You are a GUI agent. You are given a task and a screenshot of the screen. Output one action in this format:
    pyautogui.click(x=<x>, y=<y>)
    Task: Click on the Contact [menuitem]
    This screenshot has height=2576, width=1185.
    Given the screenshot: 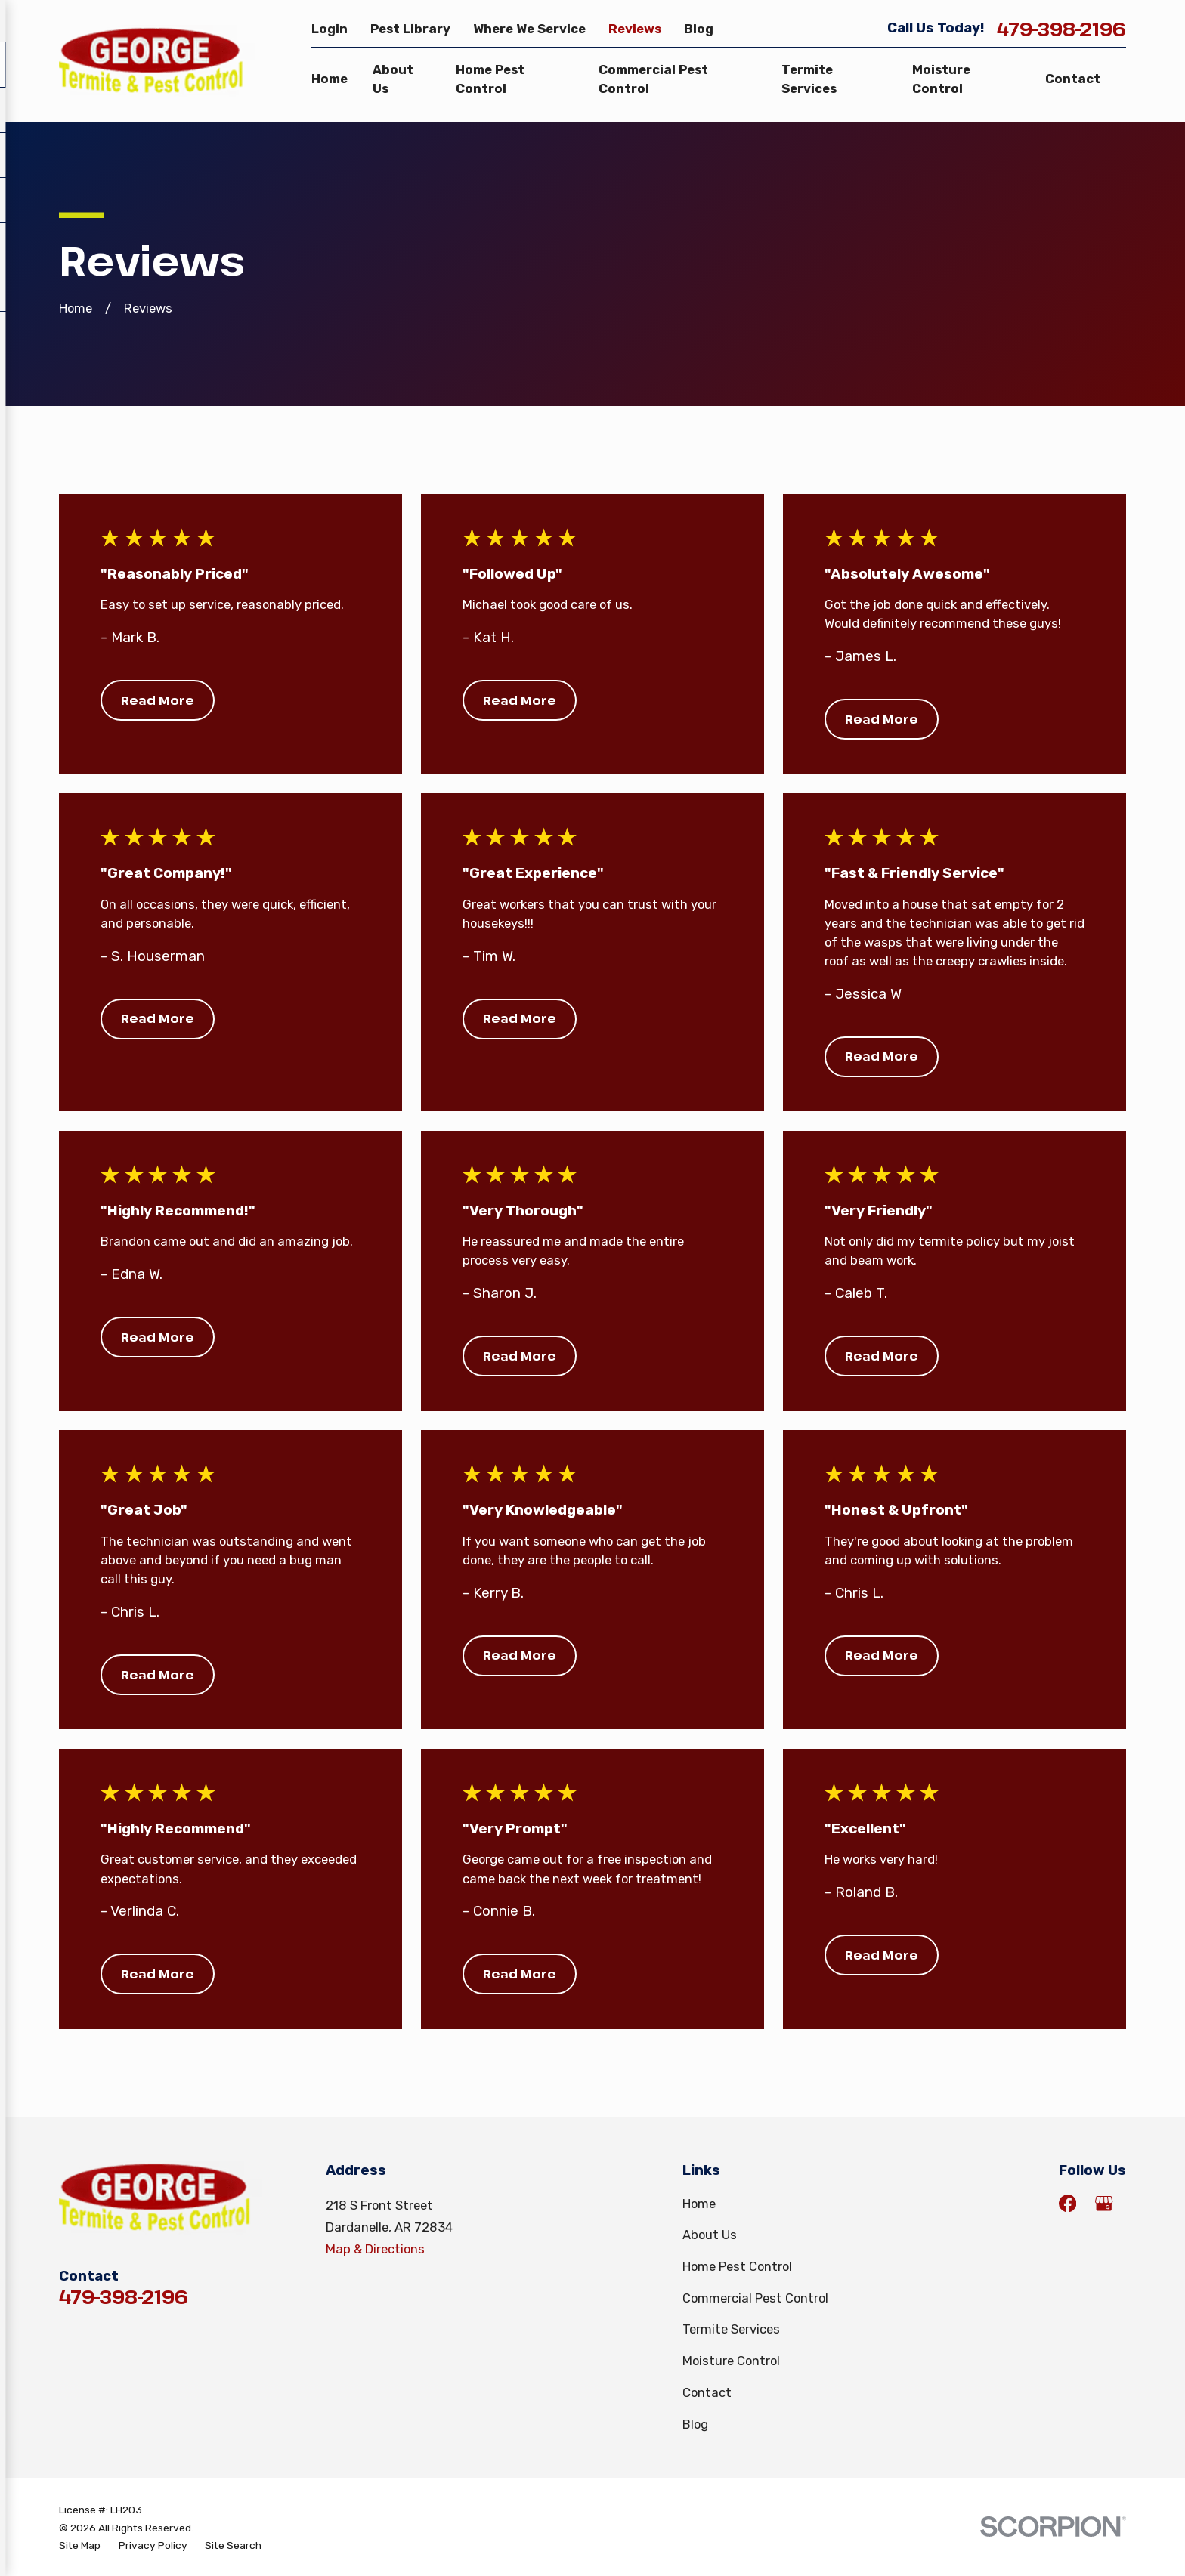 What is the action you would take?
    pyautogui.click(x=1072, y=78)
    